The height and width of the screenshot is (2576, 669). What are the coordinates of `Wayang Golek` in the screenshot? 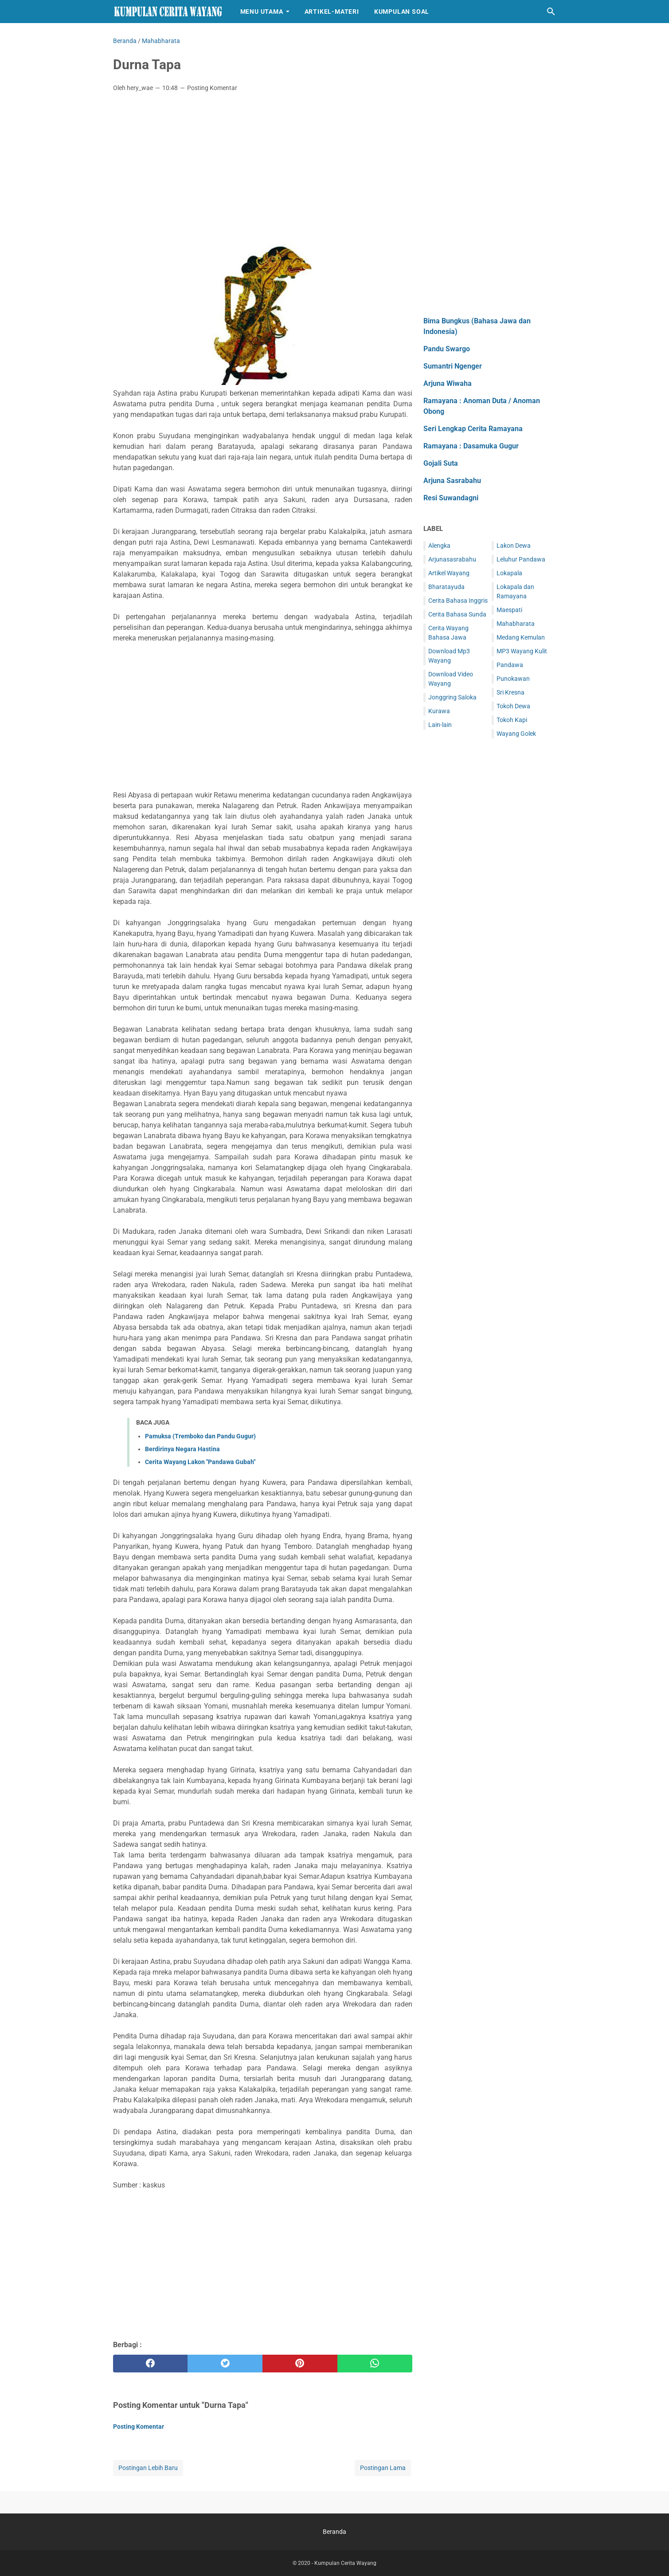 It's located at (516, 733).